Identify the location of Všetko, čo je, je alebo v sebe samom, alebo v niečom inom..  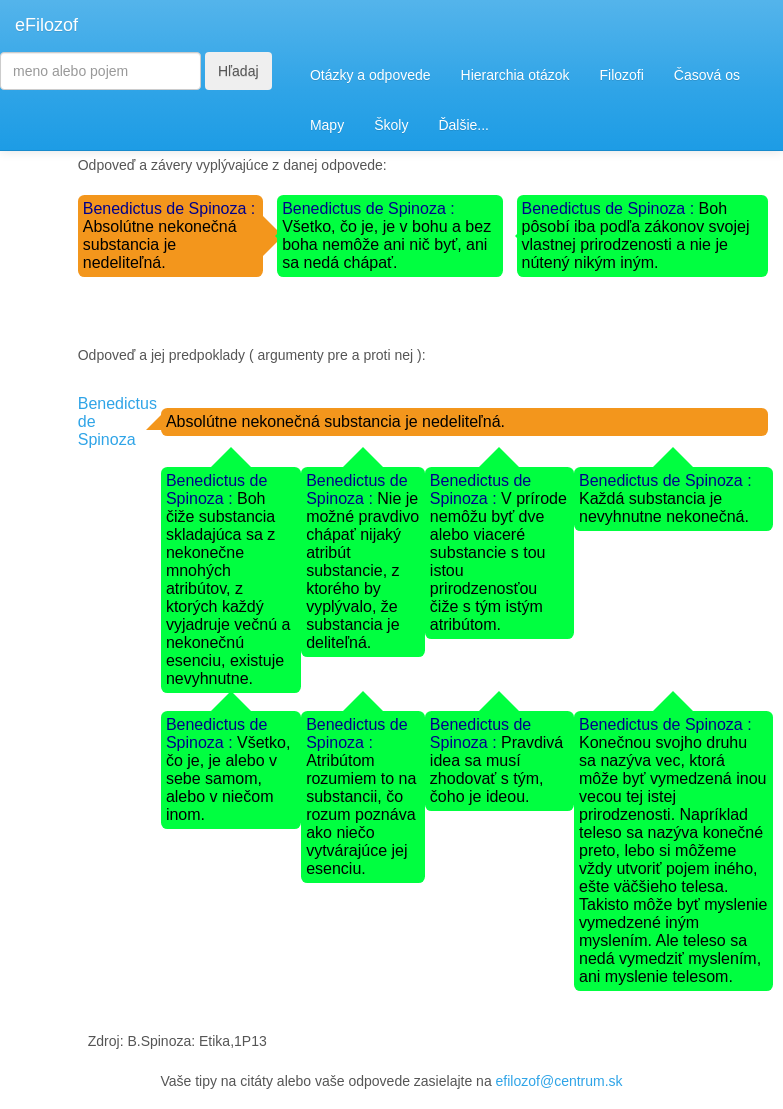
(228, 778).